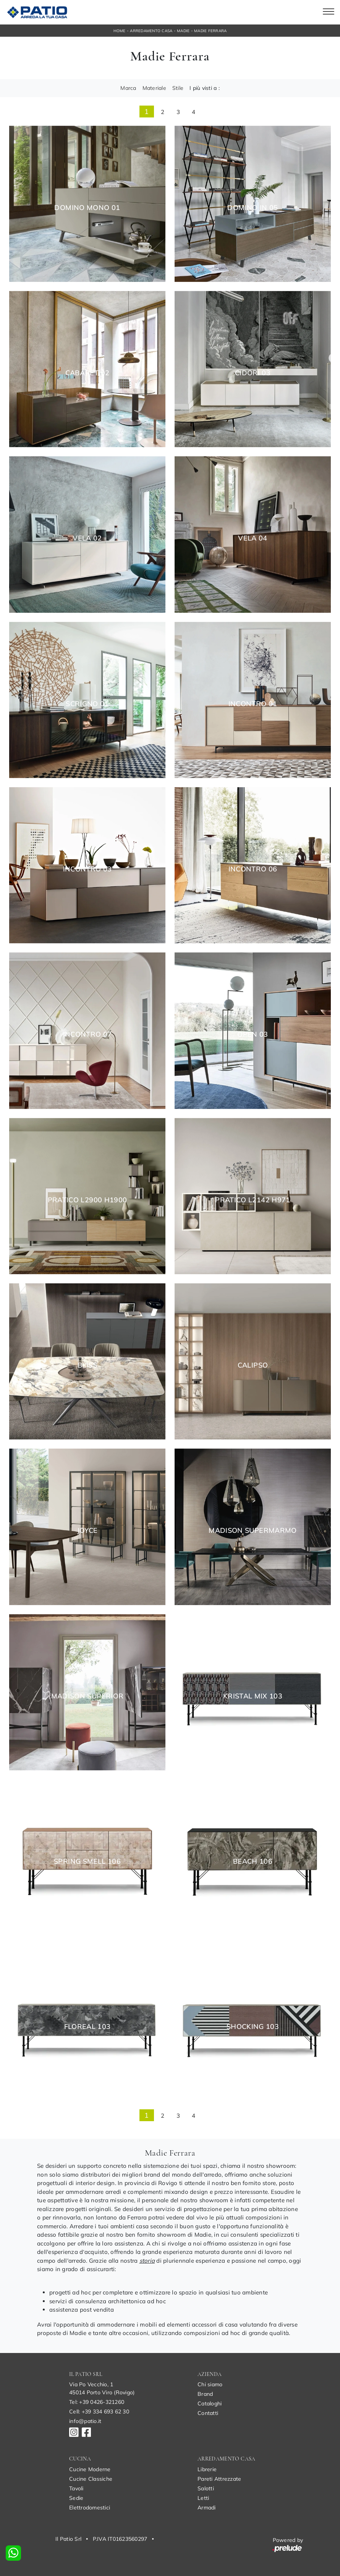 The image size is (340, 2576). Describe the element at coordinates (252, 1696) in the screenshot. I see `Kristal Mix 103` at that location.